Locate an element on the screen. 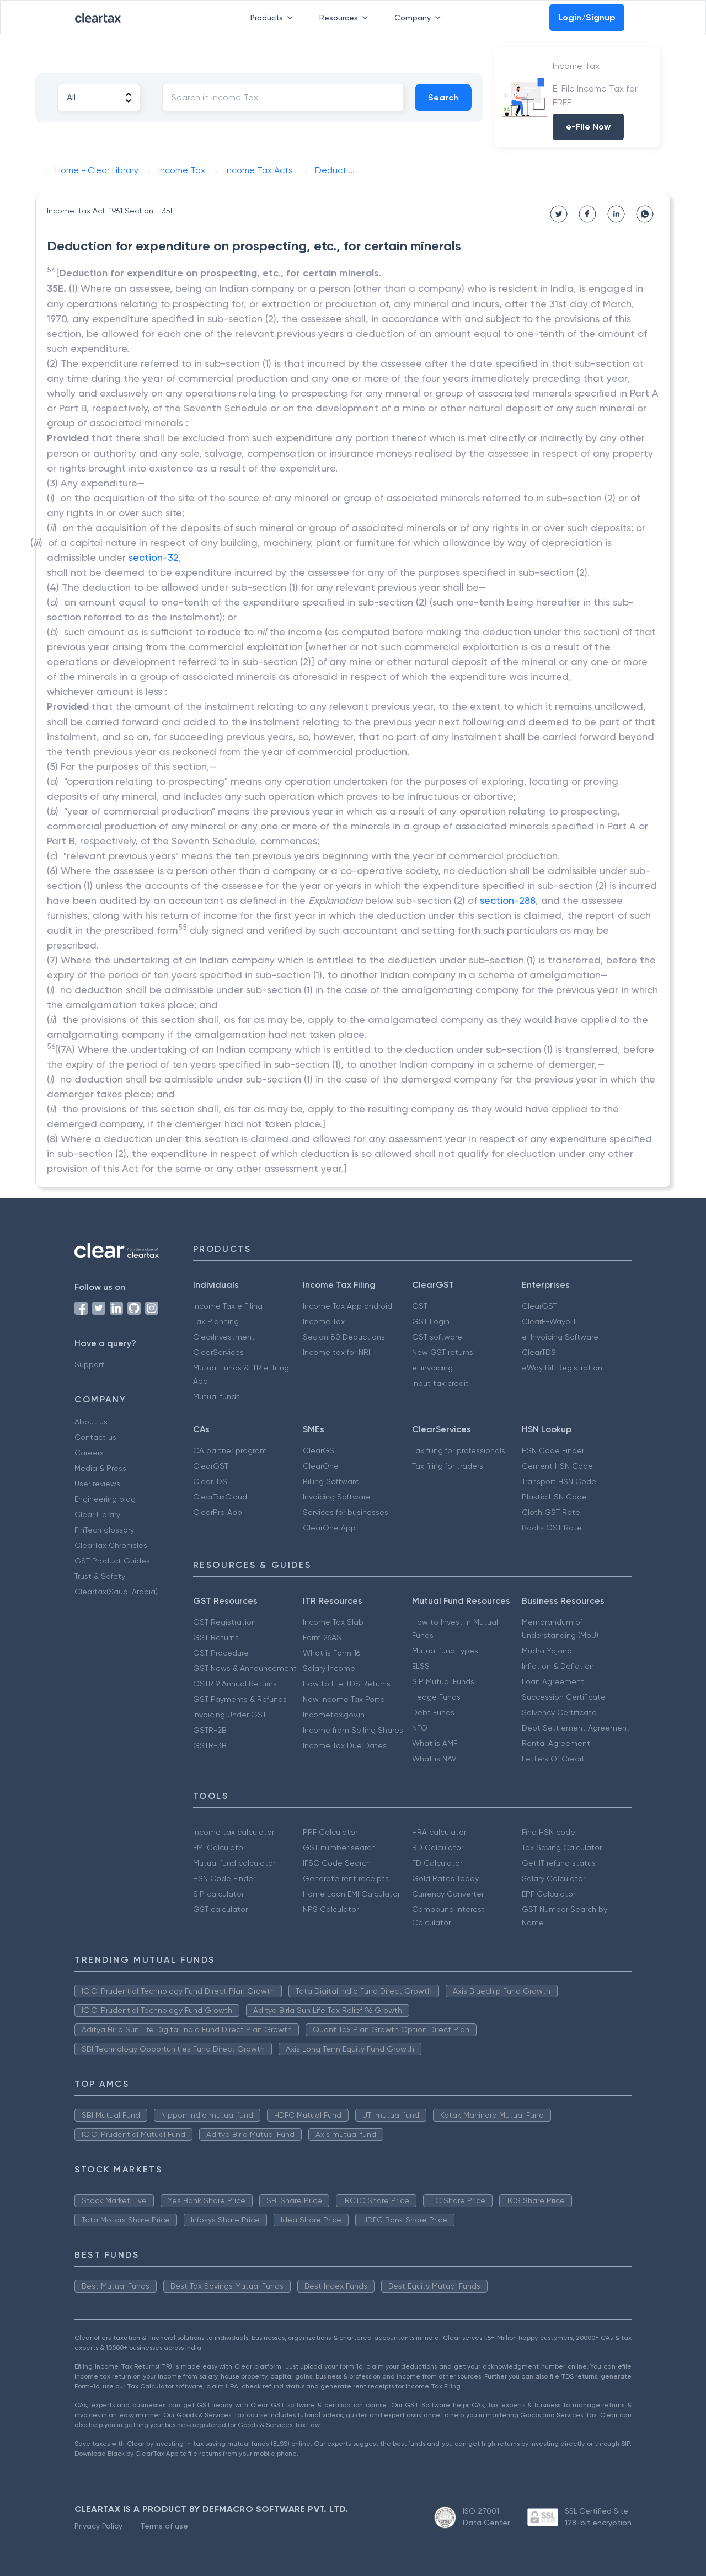 This screenshot has height=2576, width=706. Income Tax Slab is located at coordinates (333, 1622).